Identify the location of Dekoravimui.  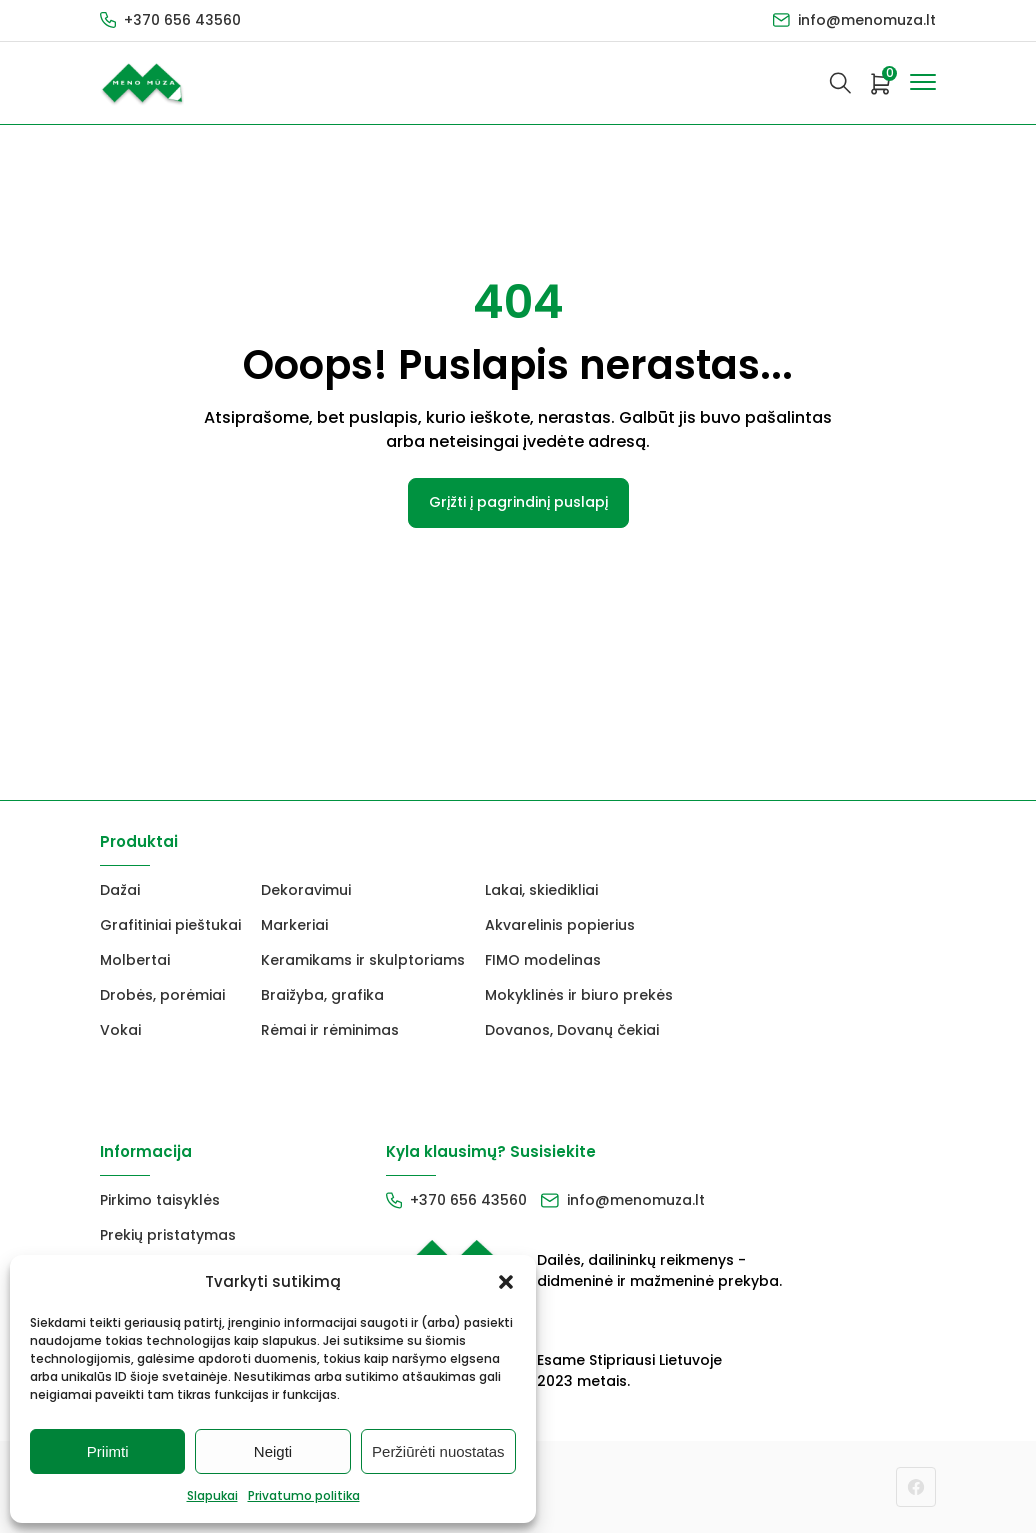
(306, 890).